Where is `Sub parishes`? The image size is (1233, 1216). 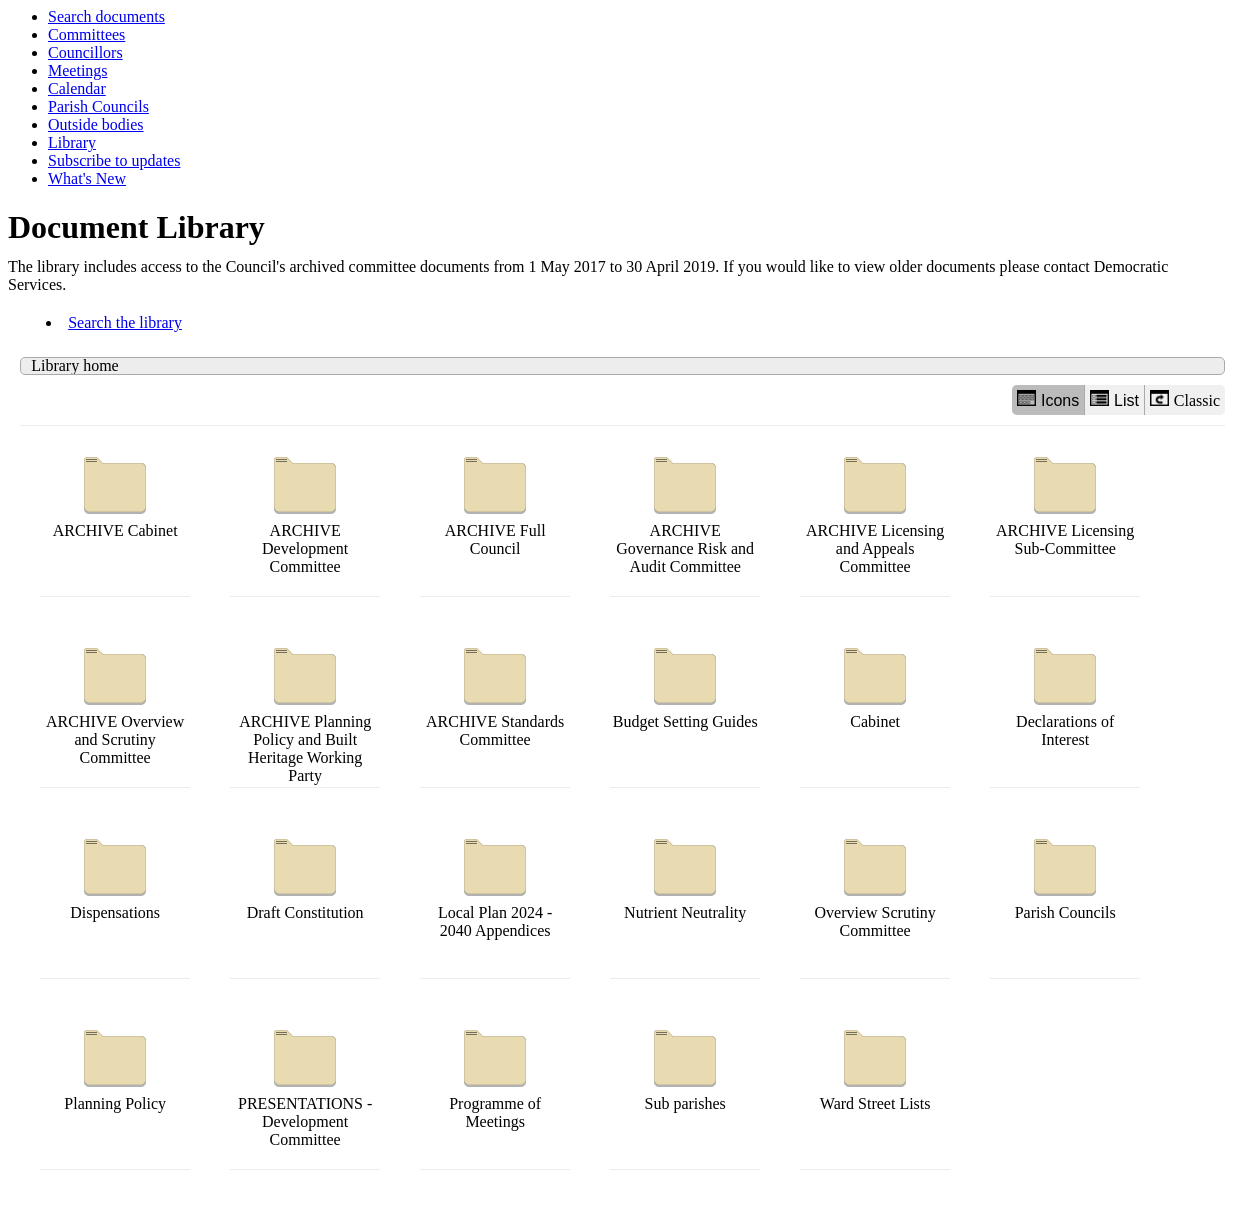
Sub parishes is located at coordinates (685, 1065).